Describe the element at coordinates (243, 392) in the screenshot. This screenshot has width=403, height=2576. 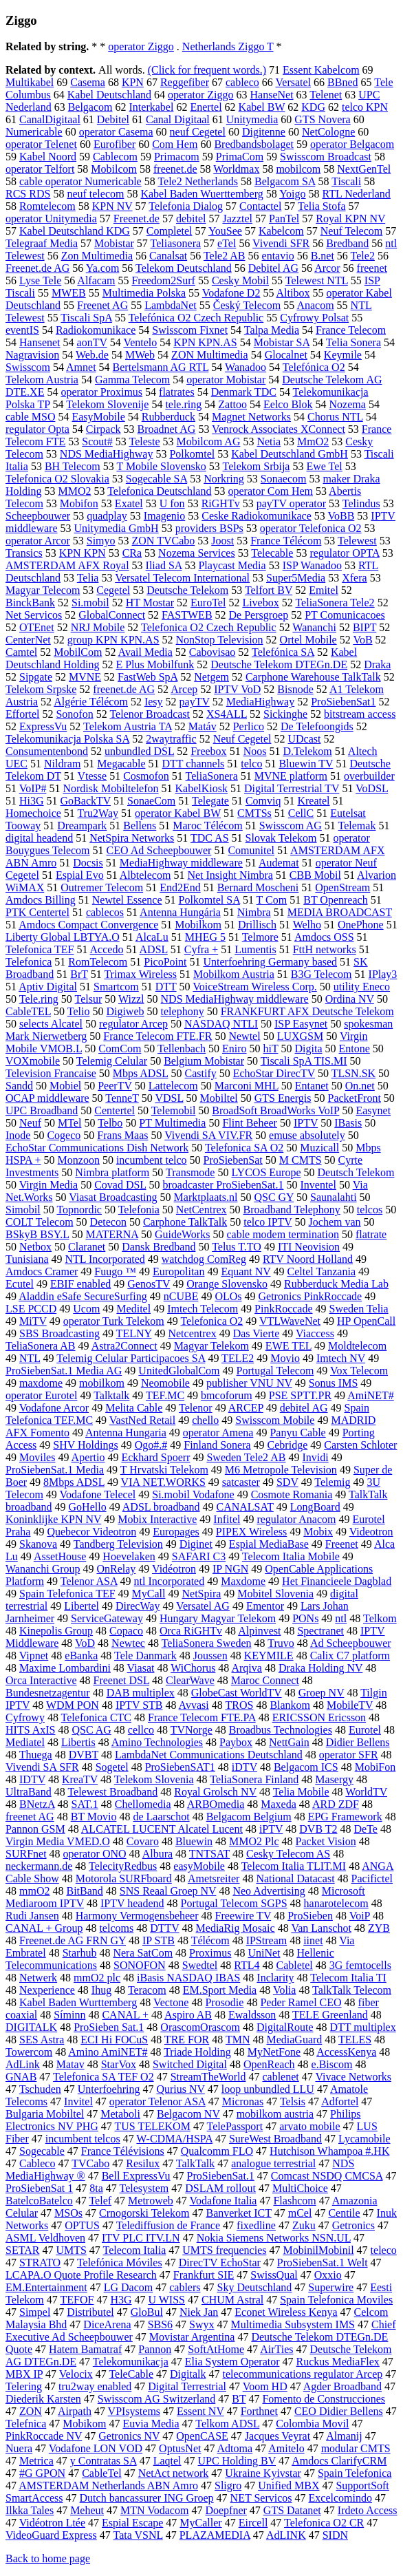
I see `Denmark TDC` at that location.